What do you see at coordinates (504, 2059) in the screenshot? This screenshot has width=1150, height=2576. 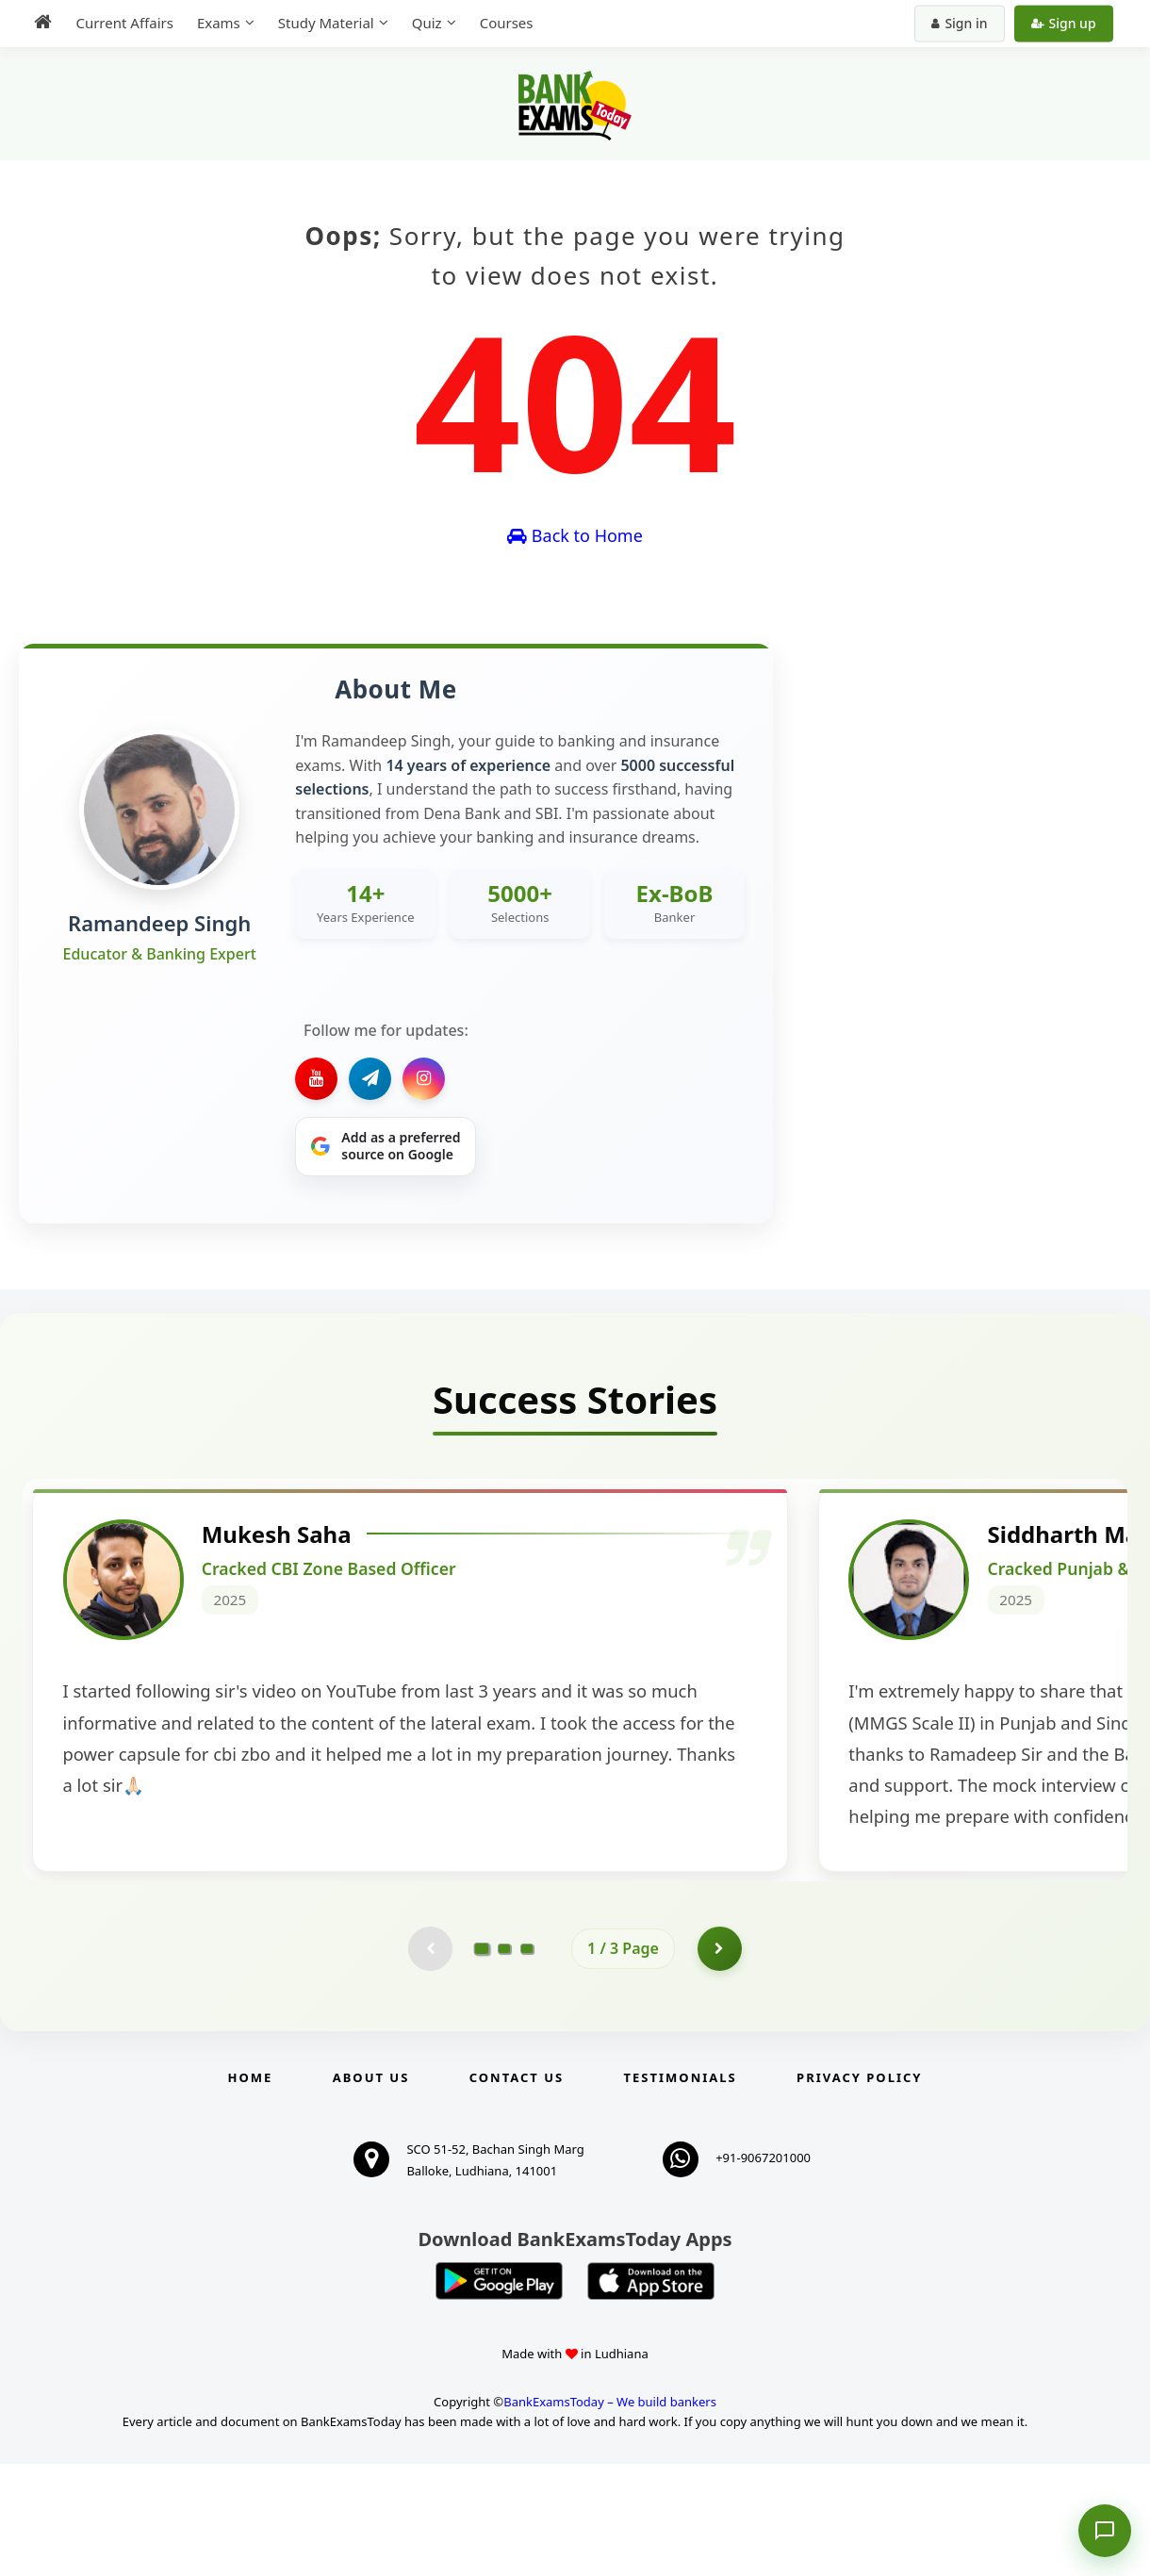 I see `[Go to page 2]` at bounding box center [504, 2059].